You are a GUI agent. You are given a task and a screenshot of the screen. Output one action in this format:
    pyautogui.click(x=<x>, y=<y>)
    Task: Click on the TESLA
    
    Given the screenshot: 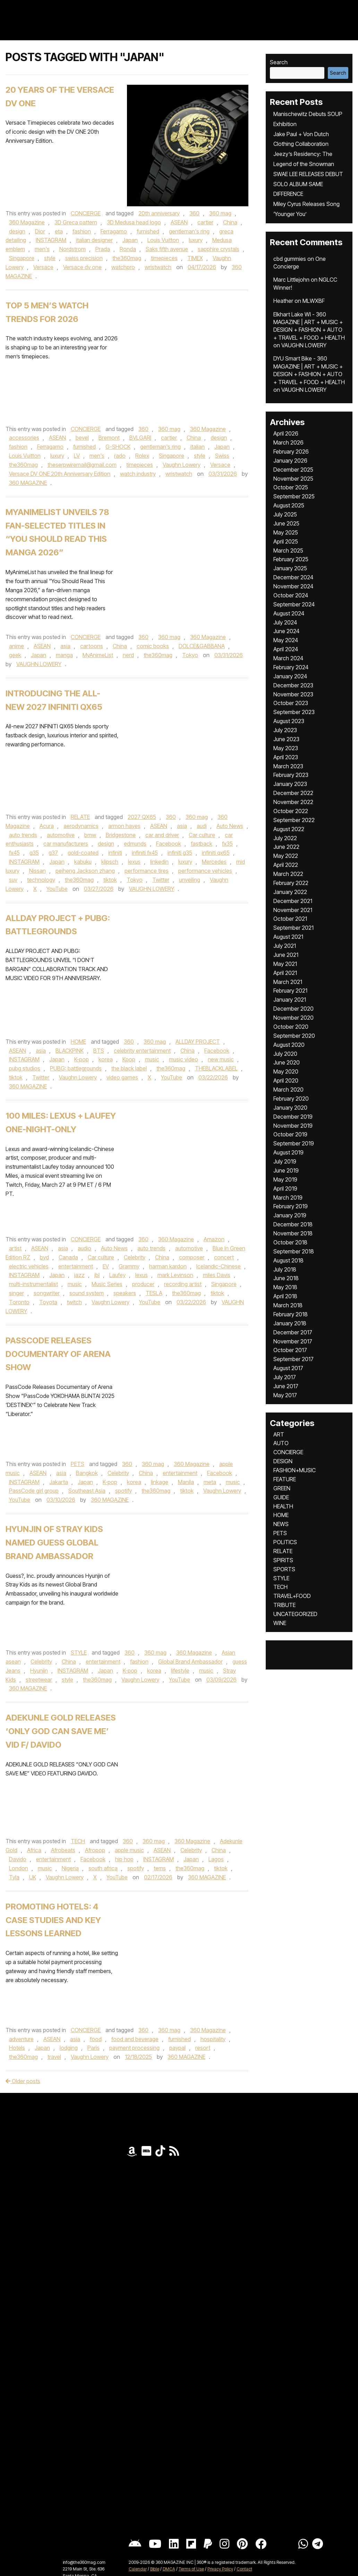 What is the action you would take?
    pyautogui.click(x=154, y=1293)
    